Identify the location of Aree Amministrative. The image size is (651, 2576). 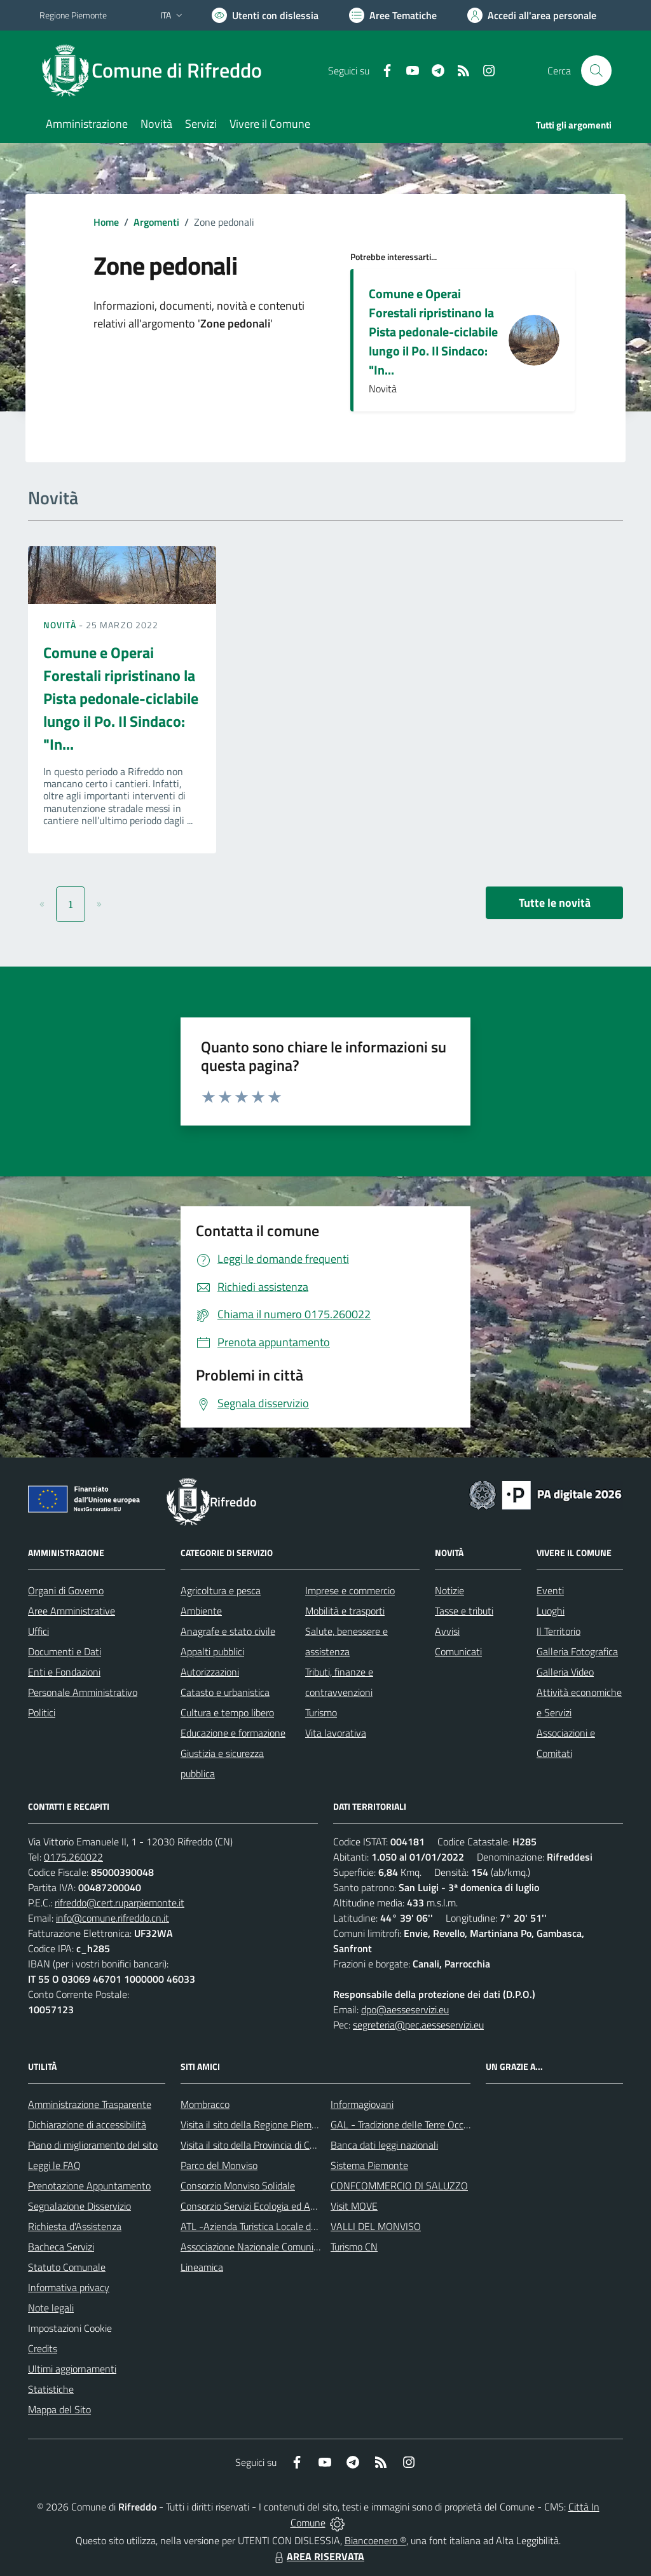
(71, 1610).